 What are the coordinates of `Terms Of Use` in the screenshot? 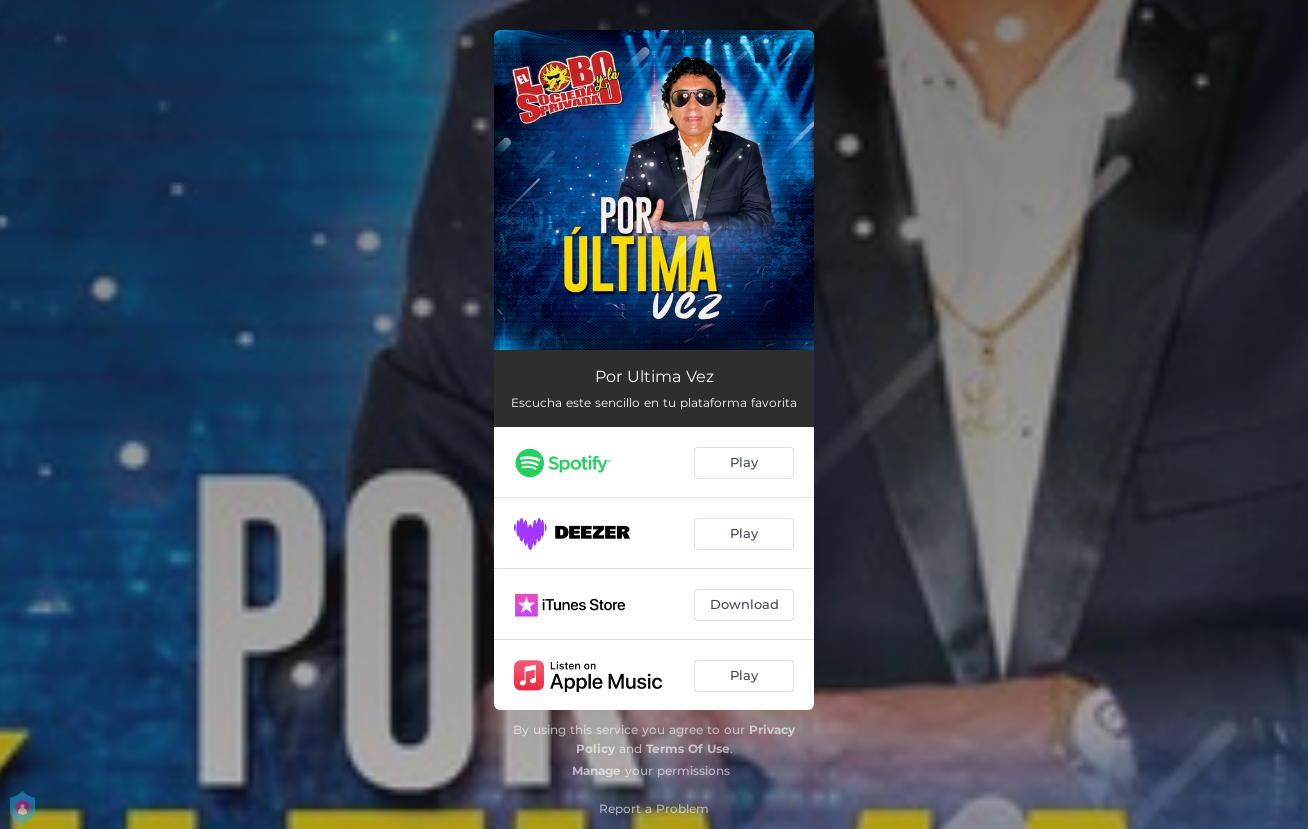 It's located at (688, 748).